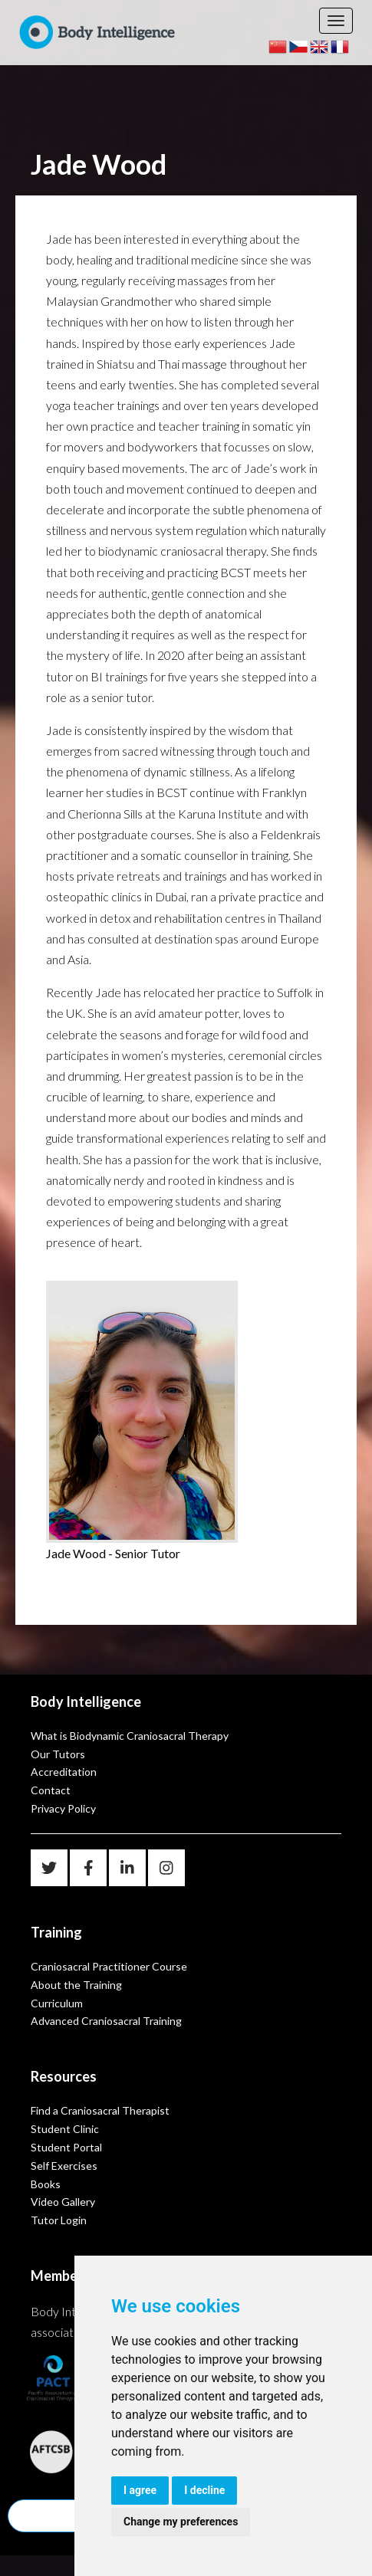 This screenshot has height=2576, width=372. I want to click on Books, so click(46, 2183).